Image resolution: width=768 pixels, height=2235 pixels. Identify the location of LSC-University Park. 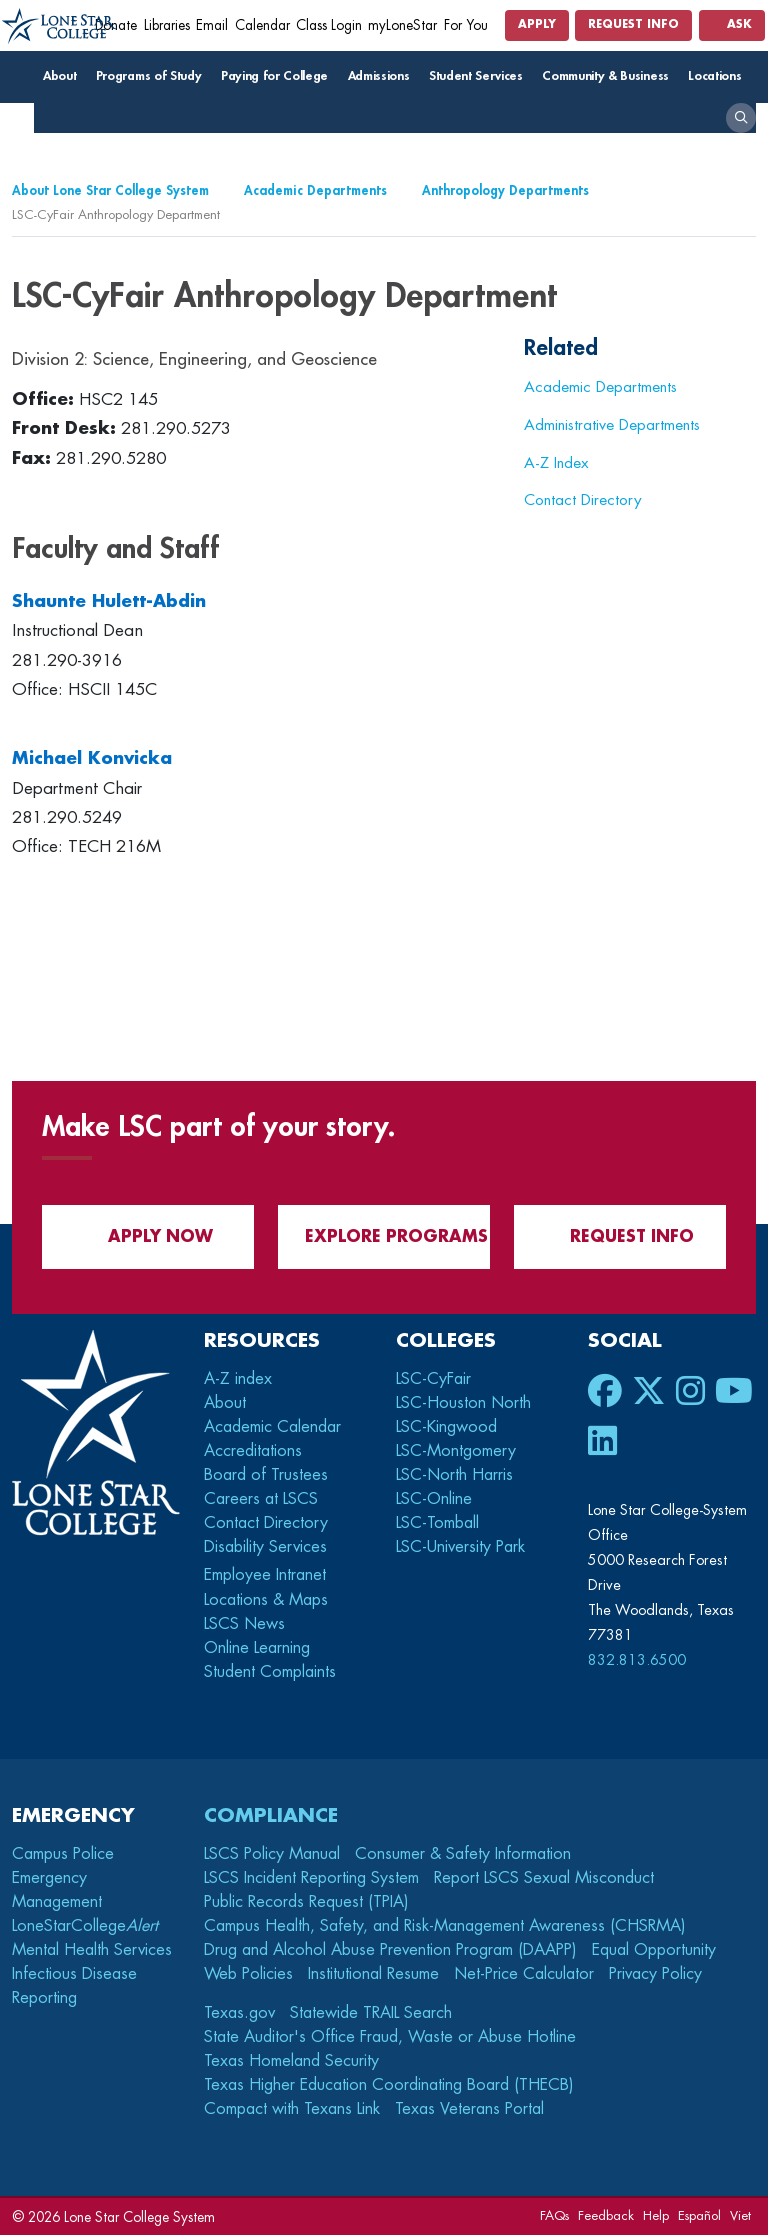
(460, 1547).